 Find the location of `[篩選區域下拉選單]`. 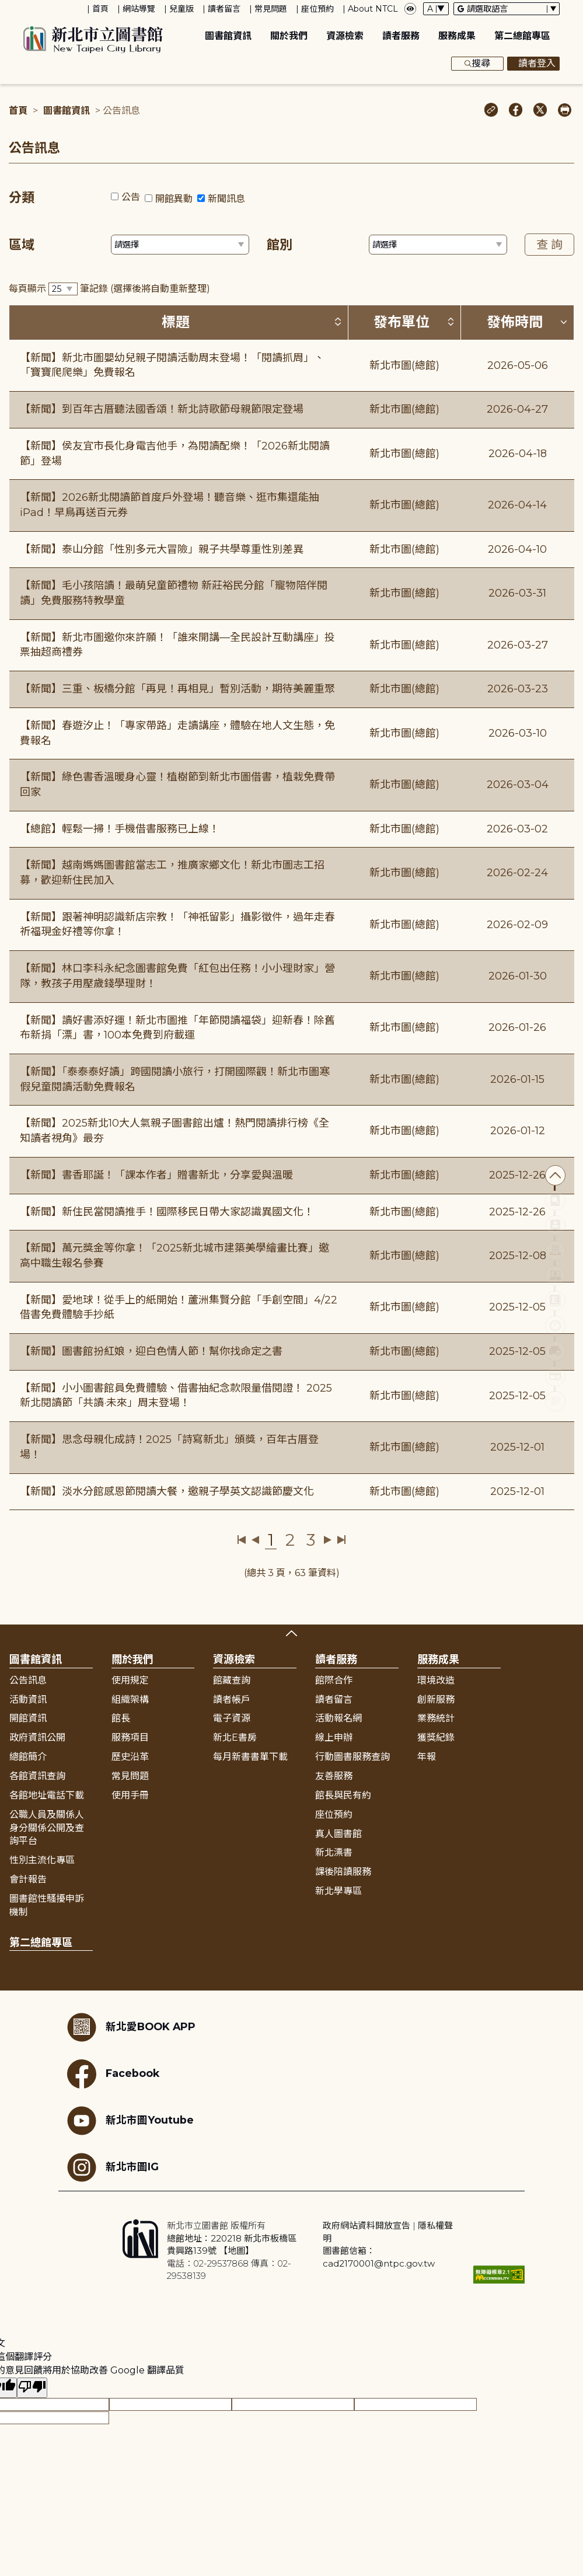

[篩選區域下拉選單] is located at coordinates (180, 245).